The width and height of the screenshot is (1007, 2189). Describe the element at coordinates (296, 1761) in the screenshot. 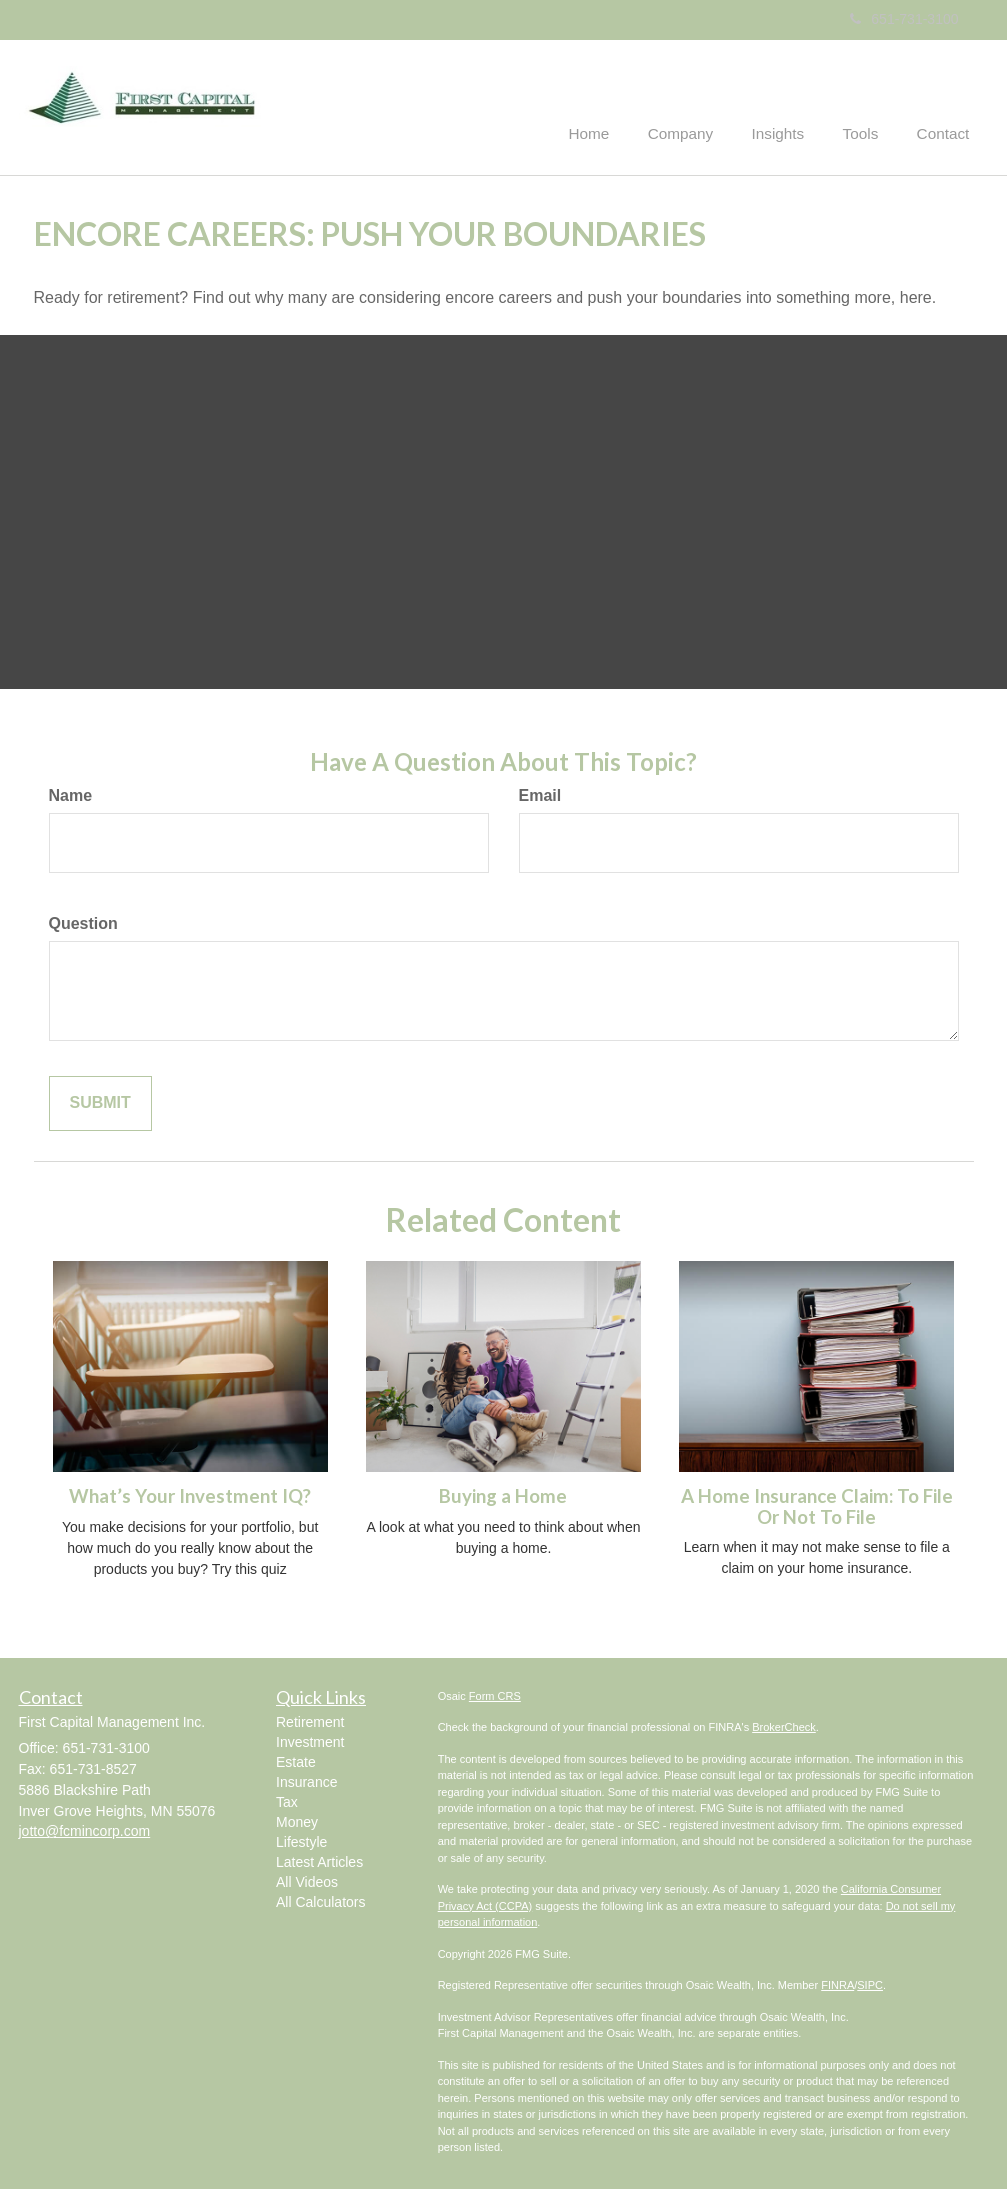

I see `Estate` at that location.